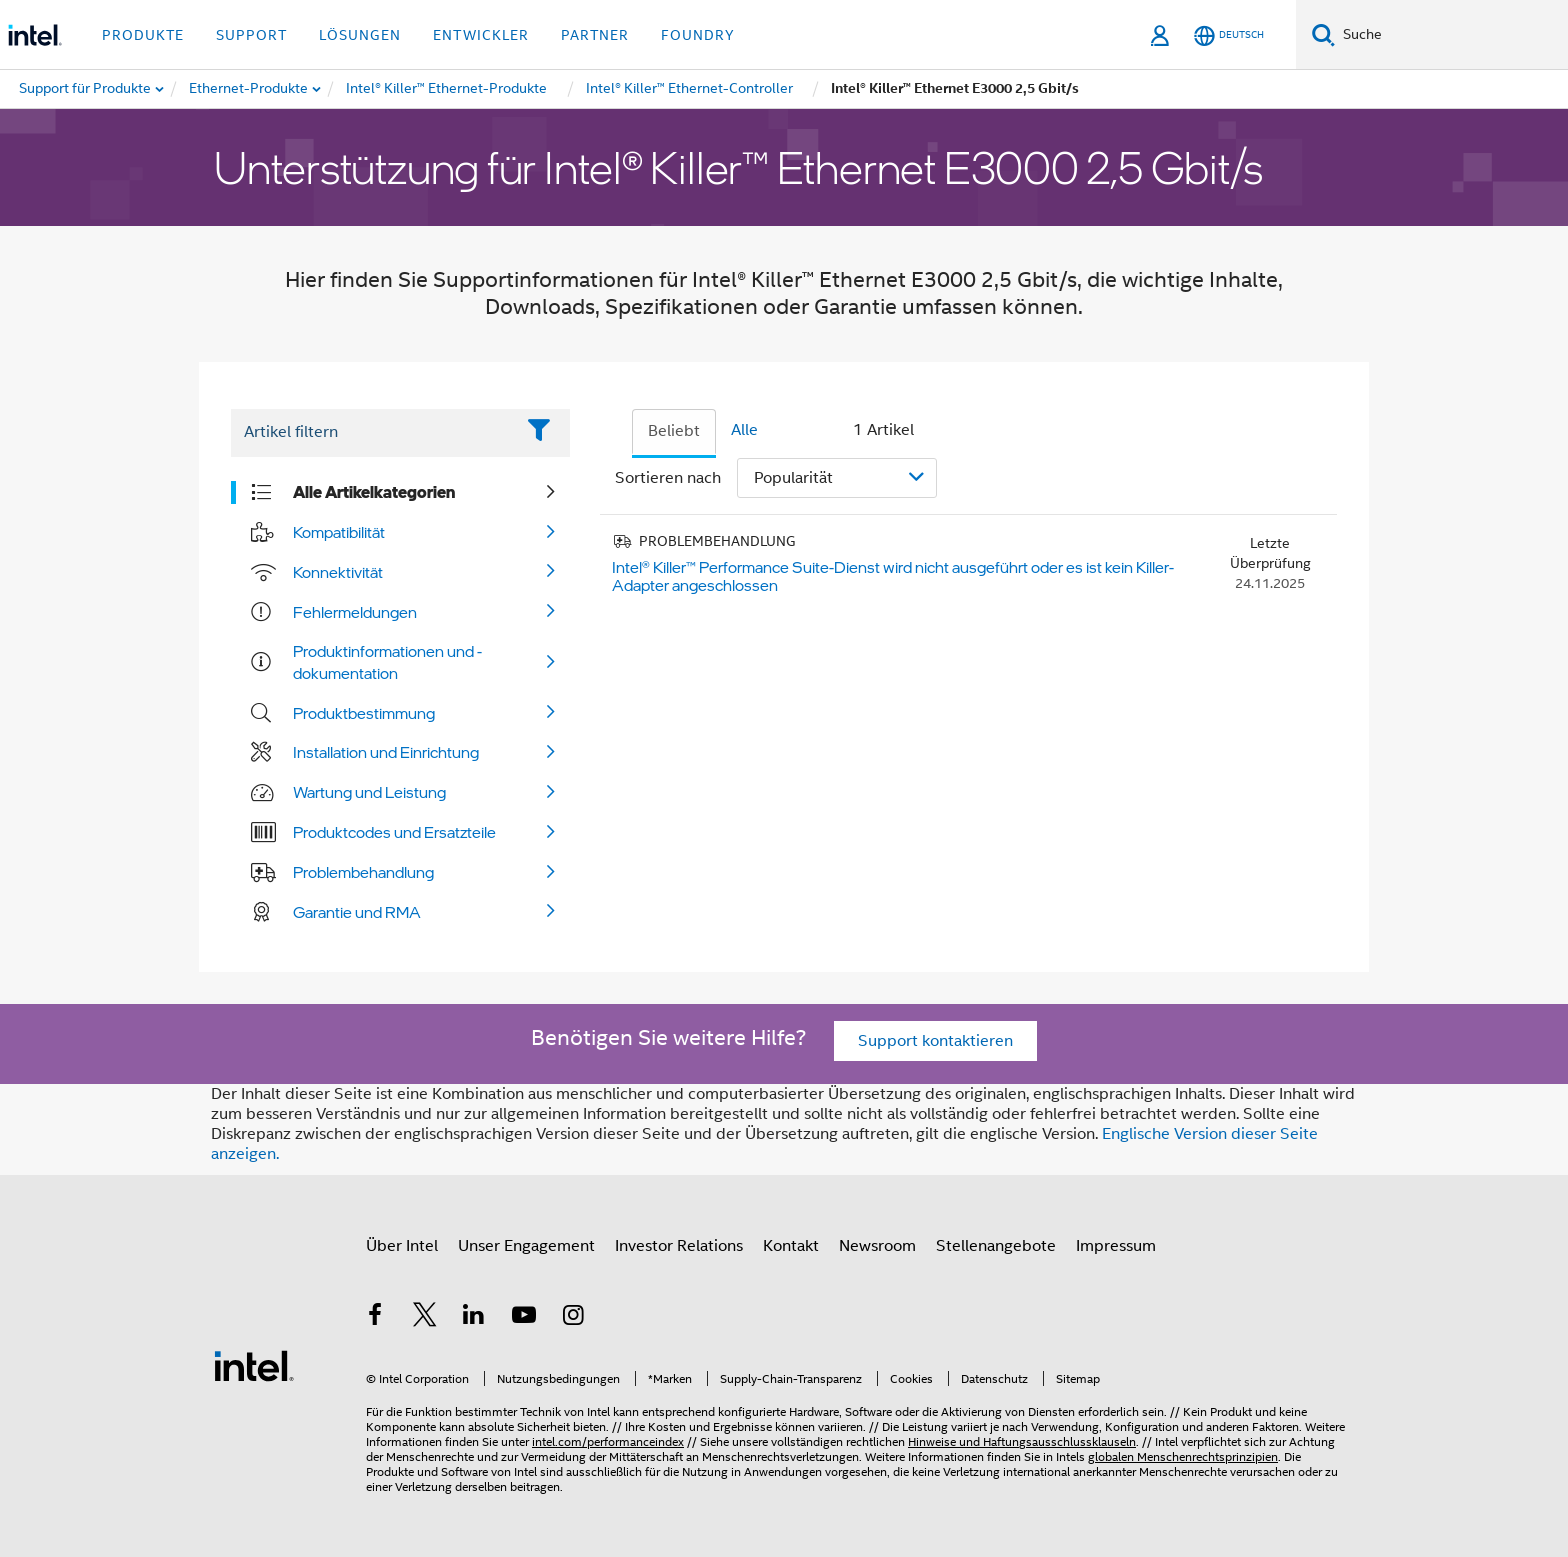  What do you see at coordinates (374, 492) in the screenshot?
I see `Alle Artikelkategorien` at bounding box center [374, 492].